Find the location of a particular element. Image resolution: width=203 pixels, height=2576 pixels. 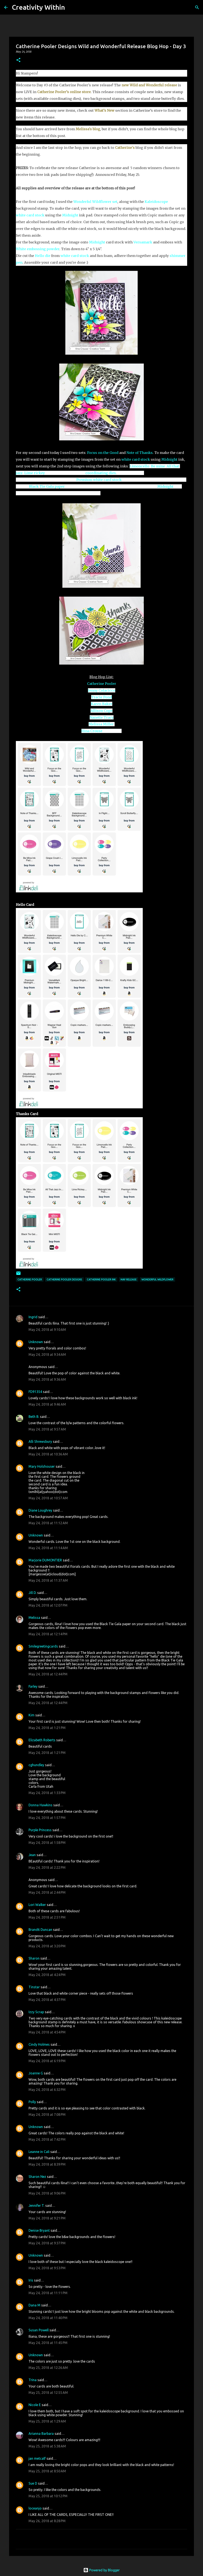

May 24, 2018 at 6:19 PM is located at coordinates (47, 2061).